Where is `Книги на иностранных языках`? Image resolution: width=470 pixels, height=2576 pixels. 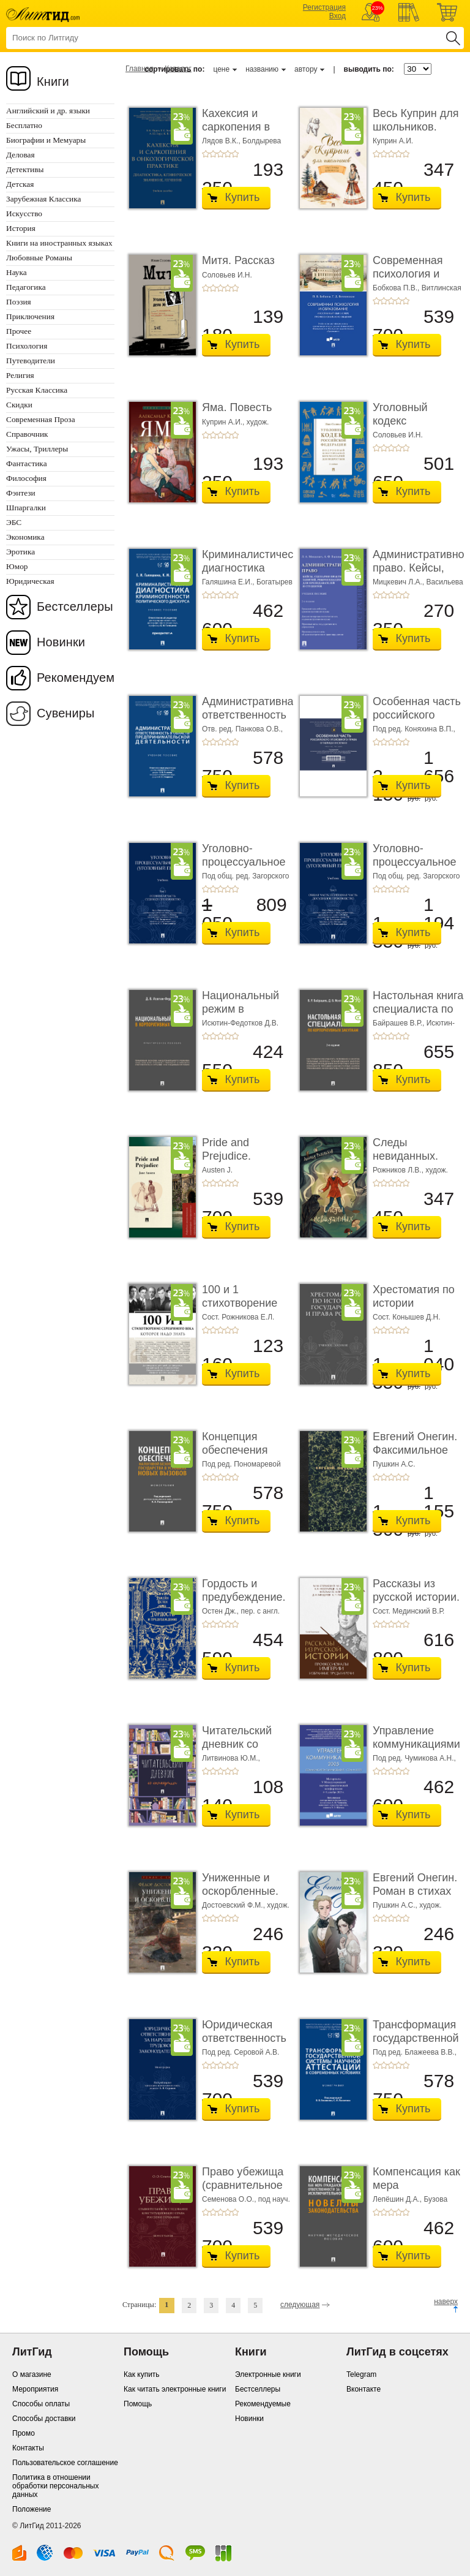 Книги на иностранных языках is located at coordinates (59, 242).